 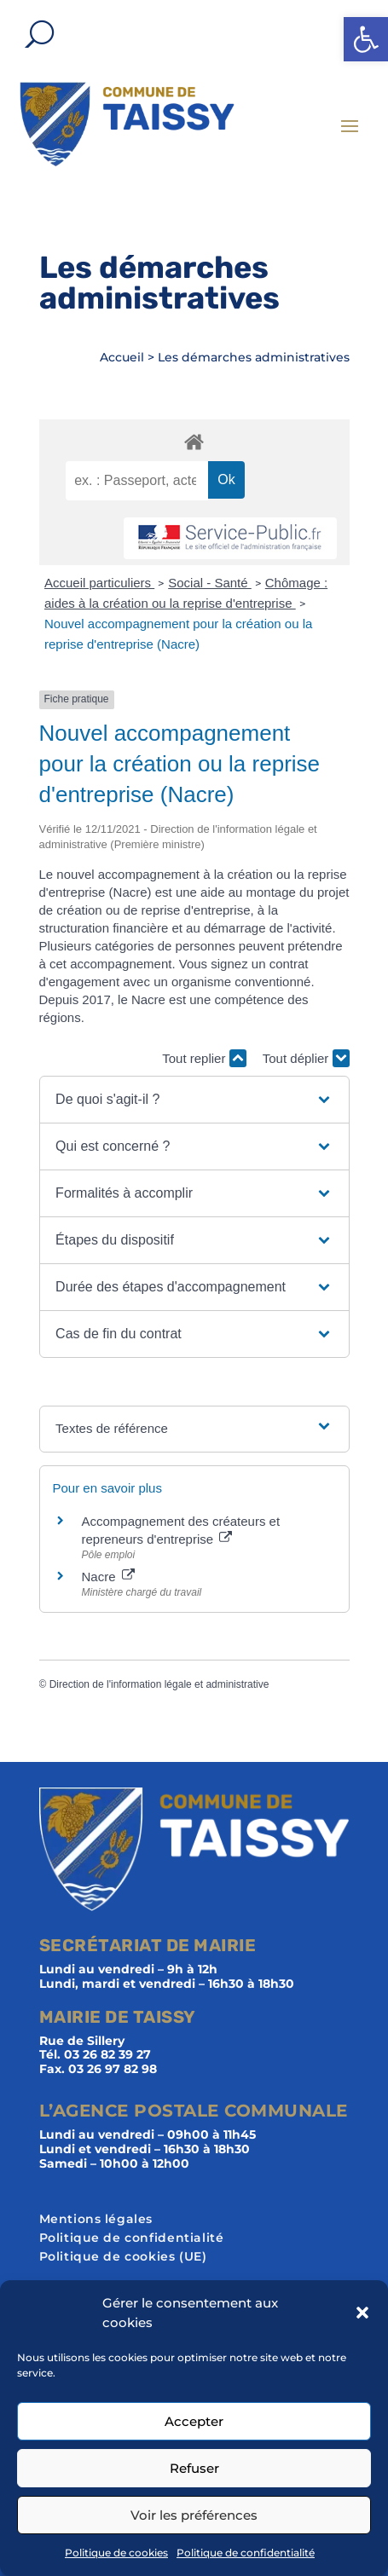 What do you see at coordinates (96, 2220) in the screenshot?
I see `Mentions légales` at bounding box center [96, 2220].